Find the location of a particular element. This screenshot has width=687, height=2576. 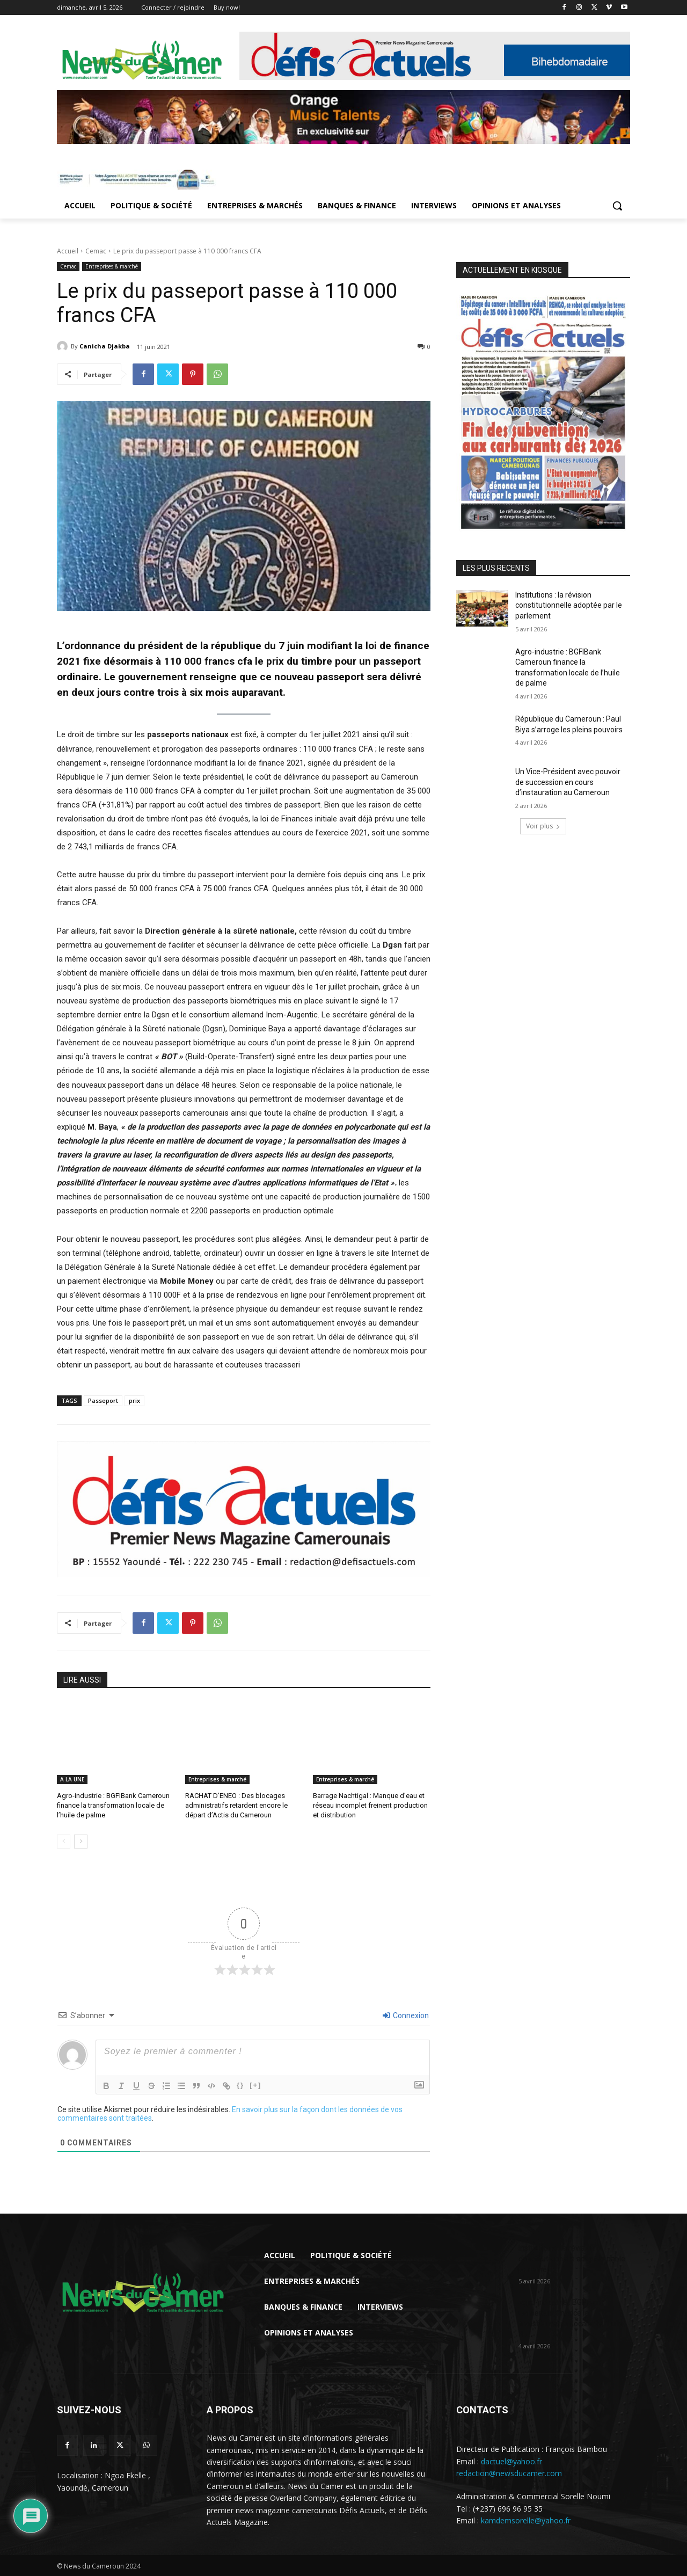

Agro-industrie : BGFIBank Cameroun finance la transformation locale de l’huile de palme is located at coordinates (113, 1805).